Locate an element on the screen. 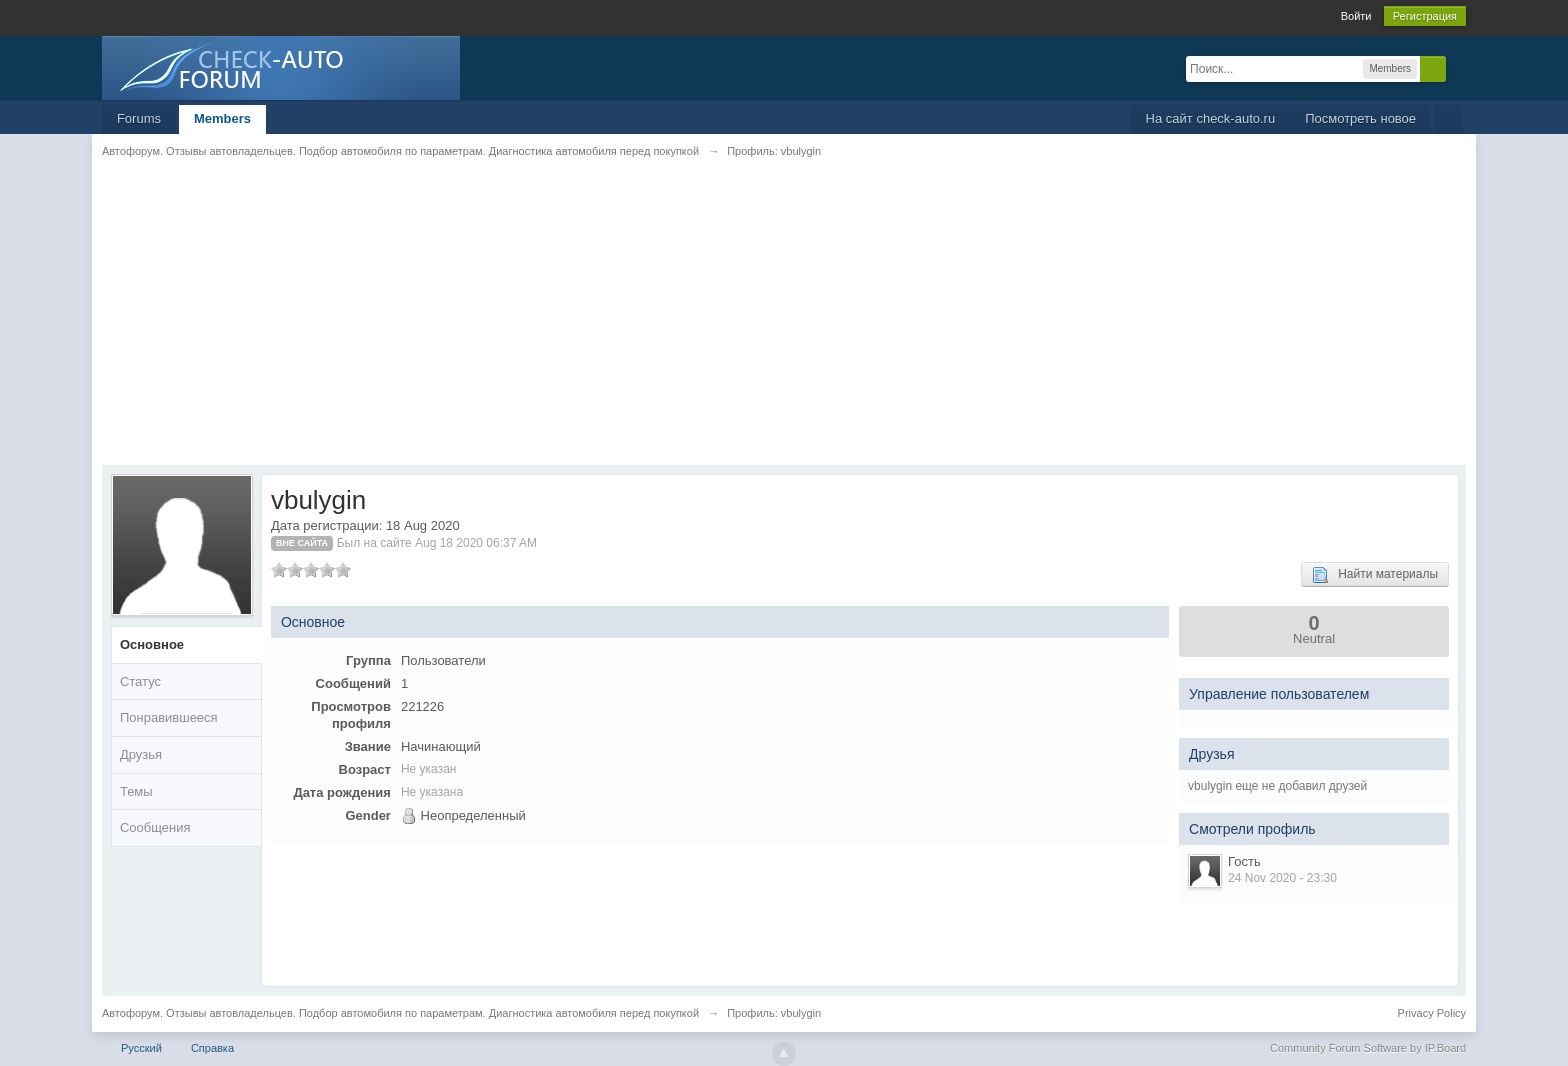 The width and height of the screenshot is (1568, 1066). Сообщения is located at coordinates (155, 827).